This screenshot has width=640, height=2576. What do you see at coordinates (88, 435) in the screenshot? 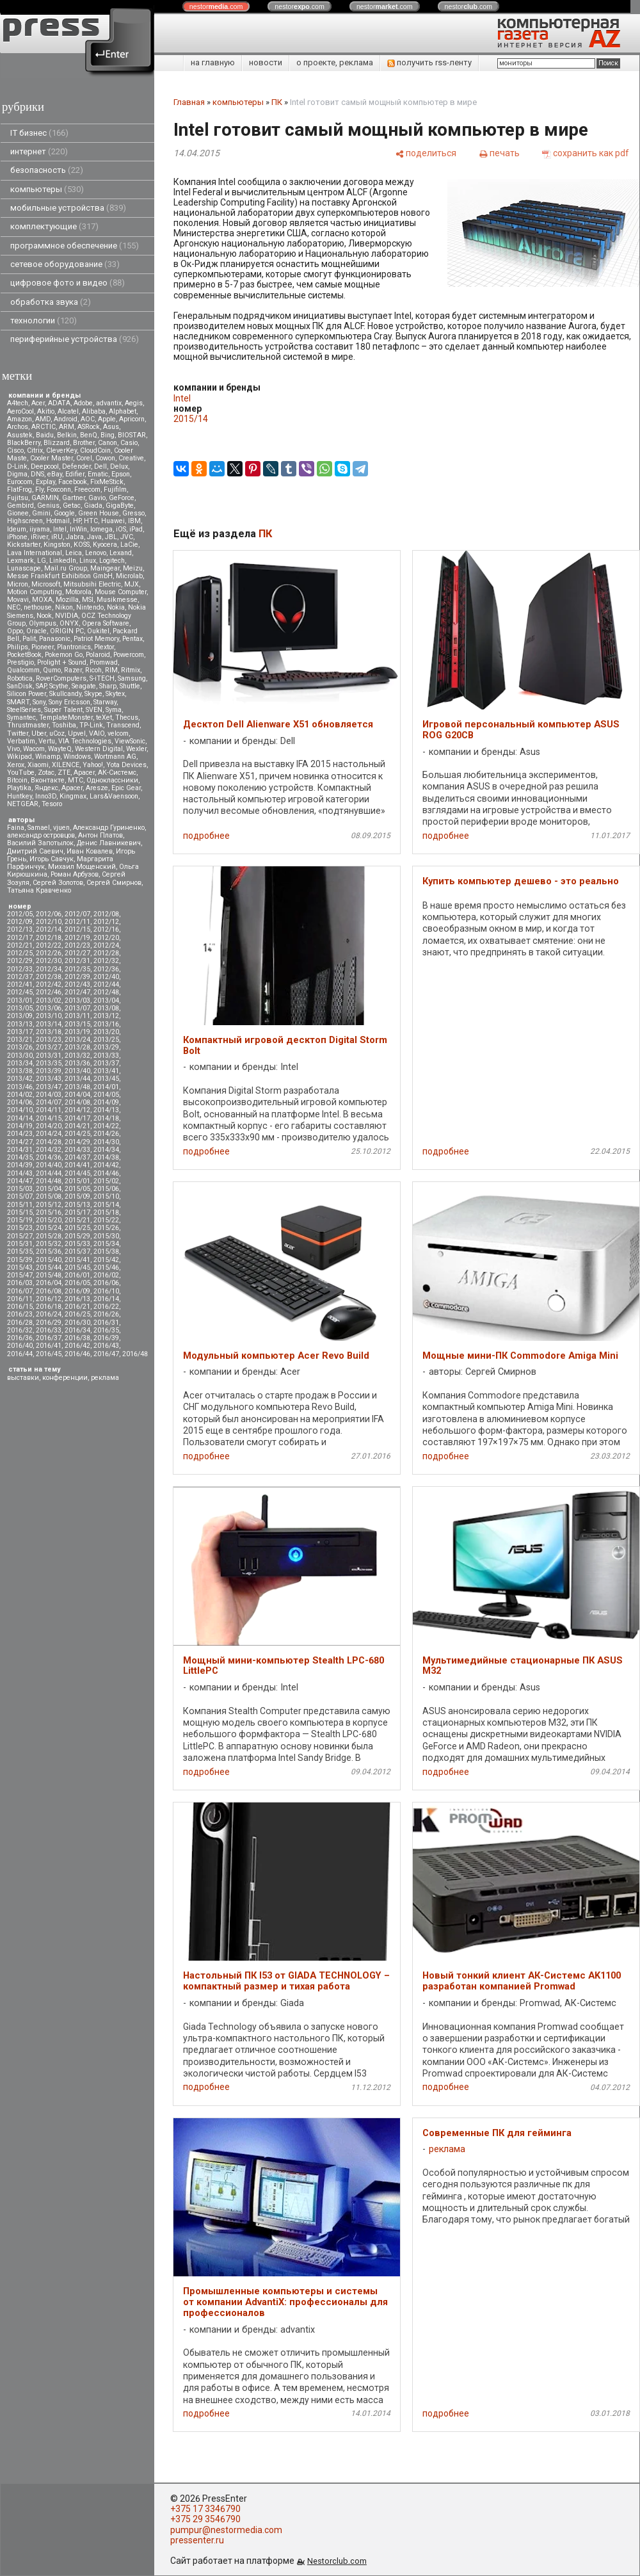
I see `BenQ` at bounding box center [88, 435].